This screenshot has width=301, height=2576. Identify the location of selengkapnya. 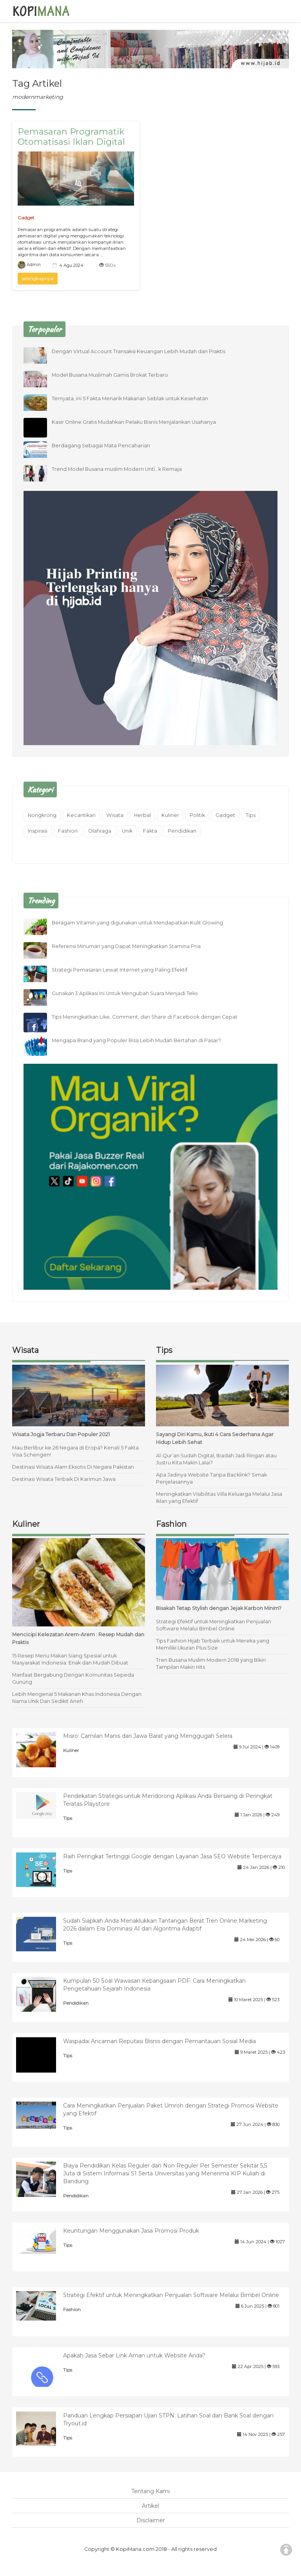
(37, 278).